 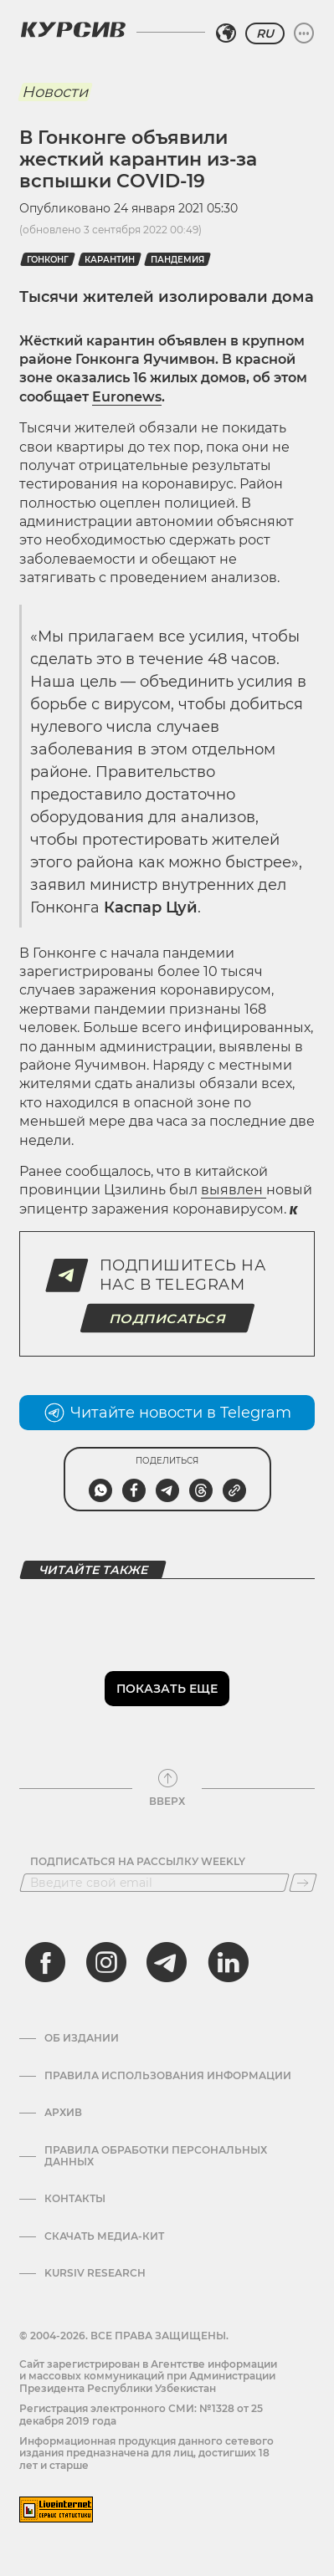 I want to click on Контакты, so click(x=74, y=2199).